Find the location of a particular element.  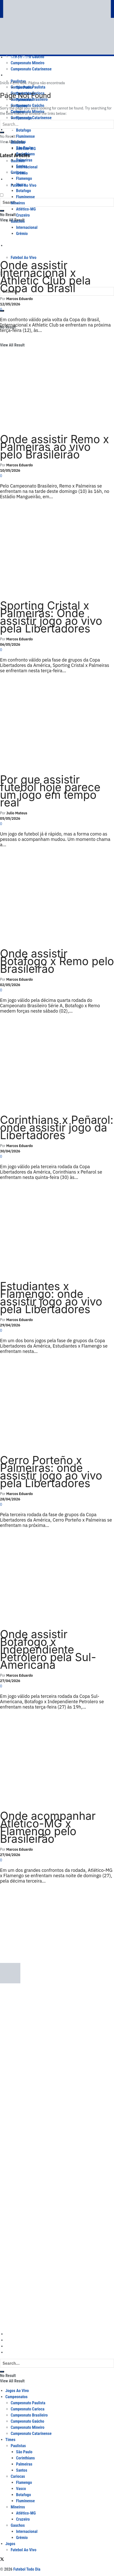

Futebol Feminino is located at coordinates (14, 2279).